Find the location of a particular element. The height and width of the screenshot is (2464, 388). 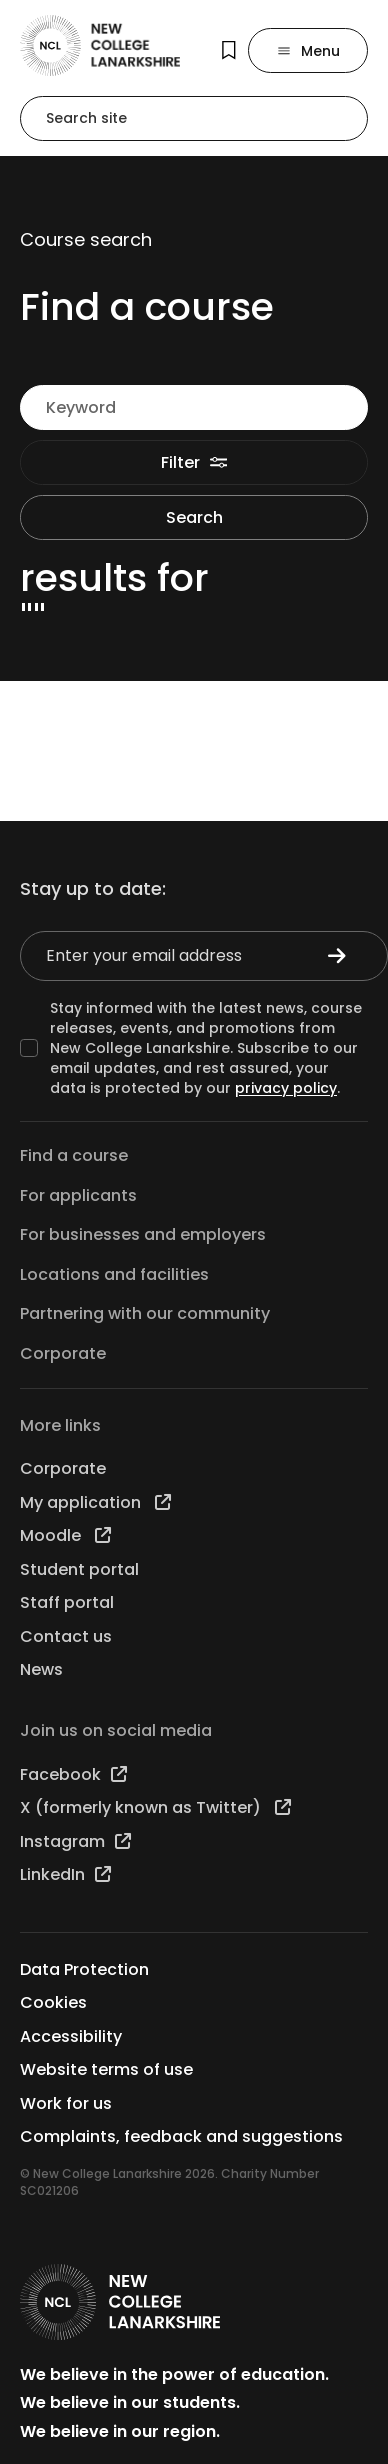

Data Protection is located at coordinates (84, 1969).